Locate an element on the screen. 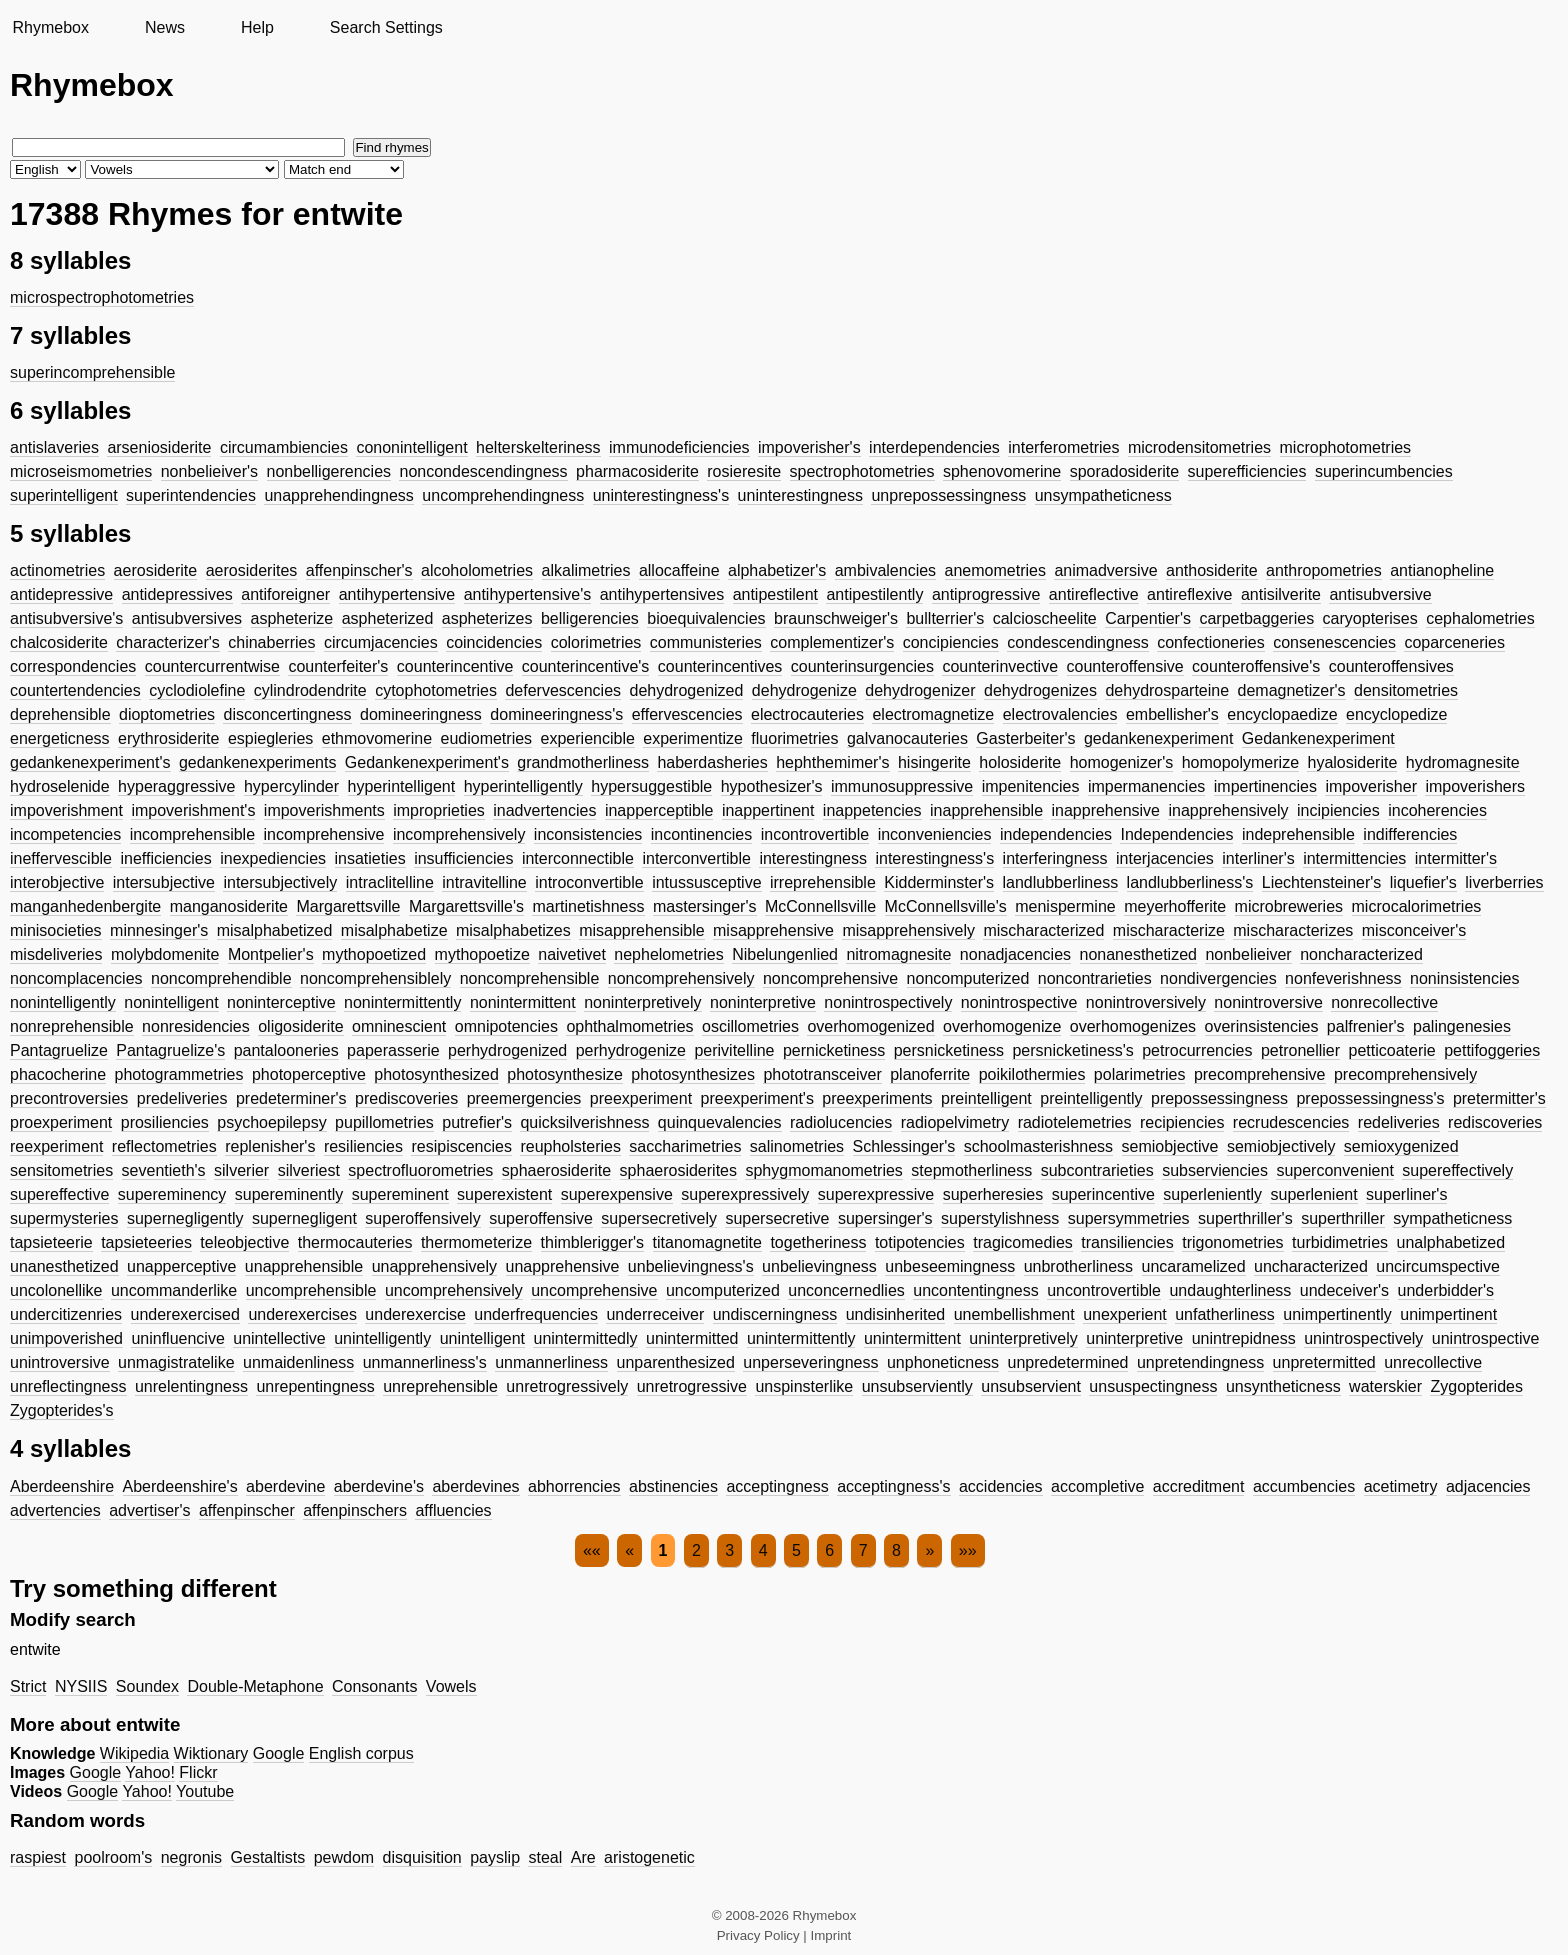 This screenshot has height=1955, width=1568. hisingerite is located at coordinates (934, 762).